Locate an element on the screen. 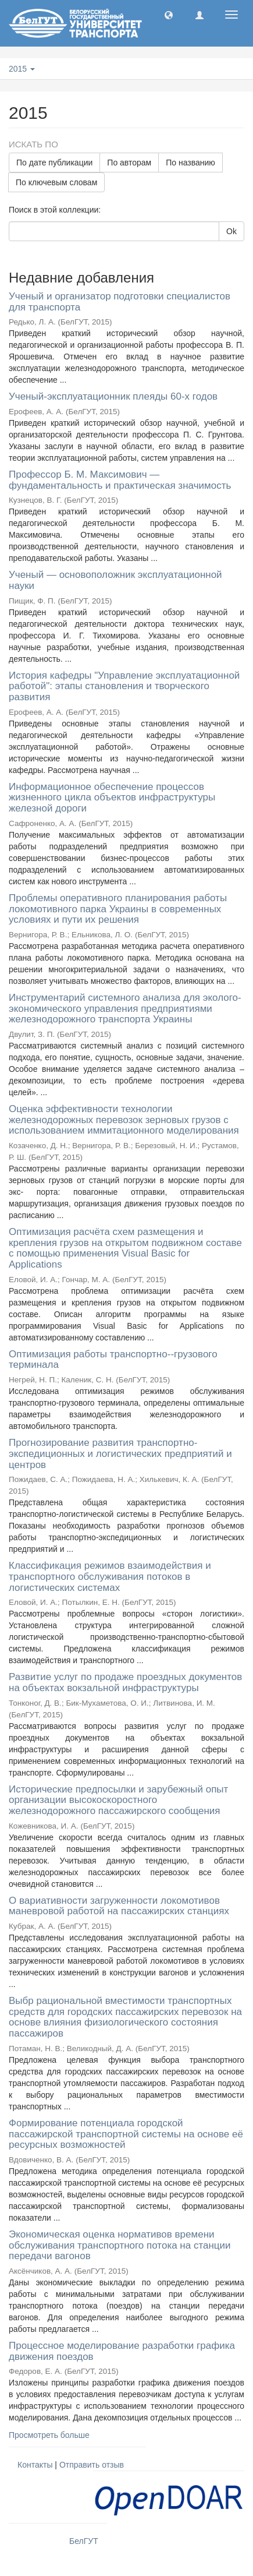 The width and height of the screenshot is (253, 2576). Ученый — основоположник эксплуатационной науки is located at coordinates (115, 580).